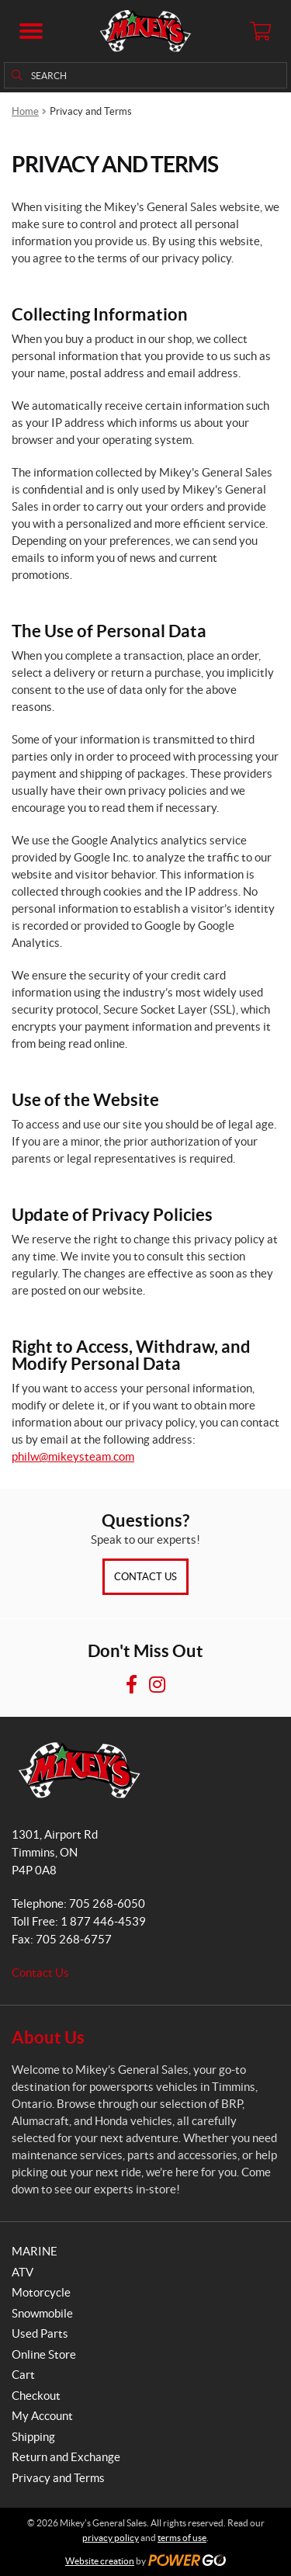 This screenshot has height=2576, width=291. Describe the element at coordinates (73, 1456) in the screenshot. I see `philw@mikeysteam.com` at that location.